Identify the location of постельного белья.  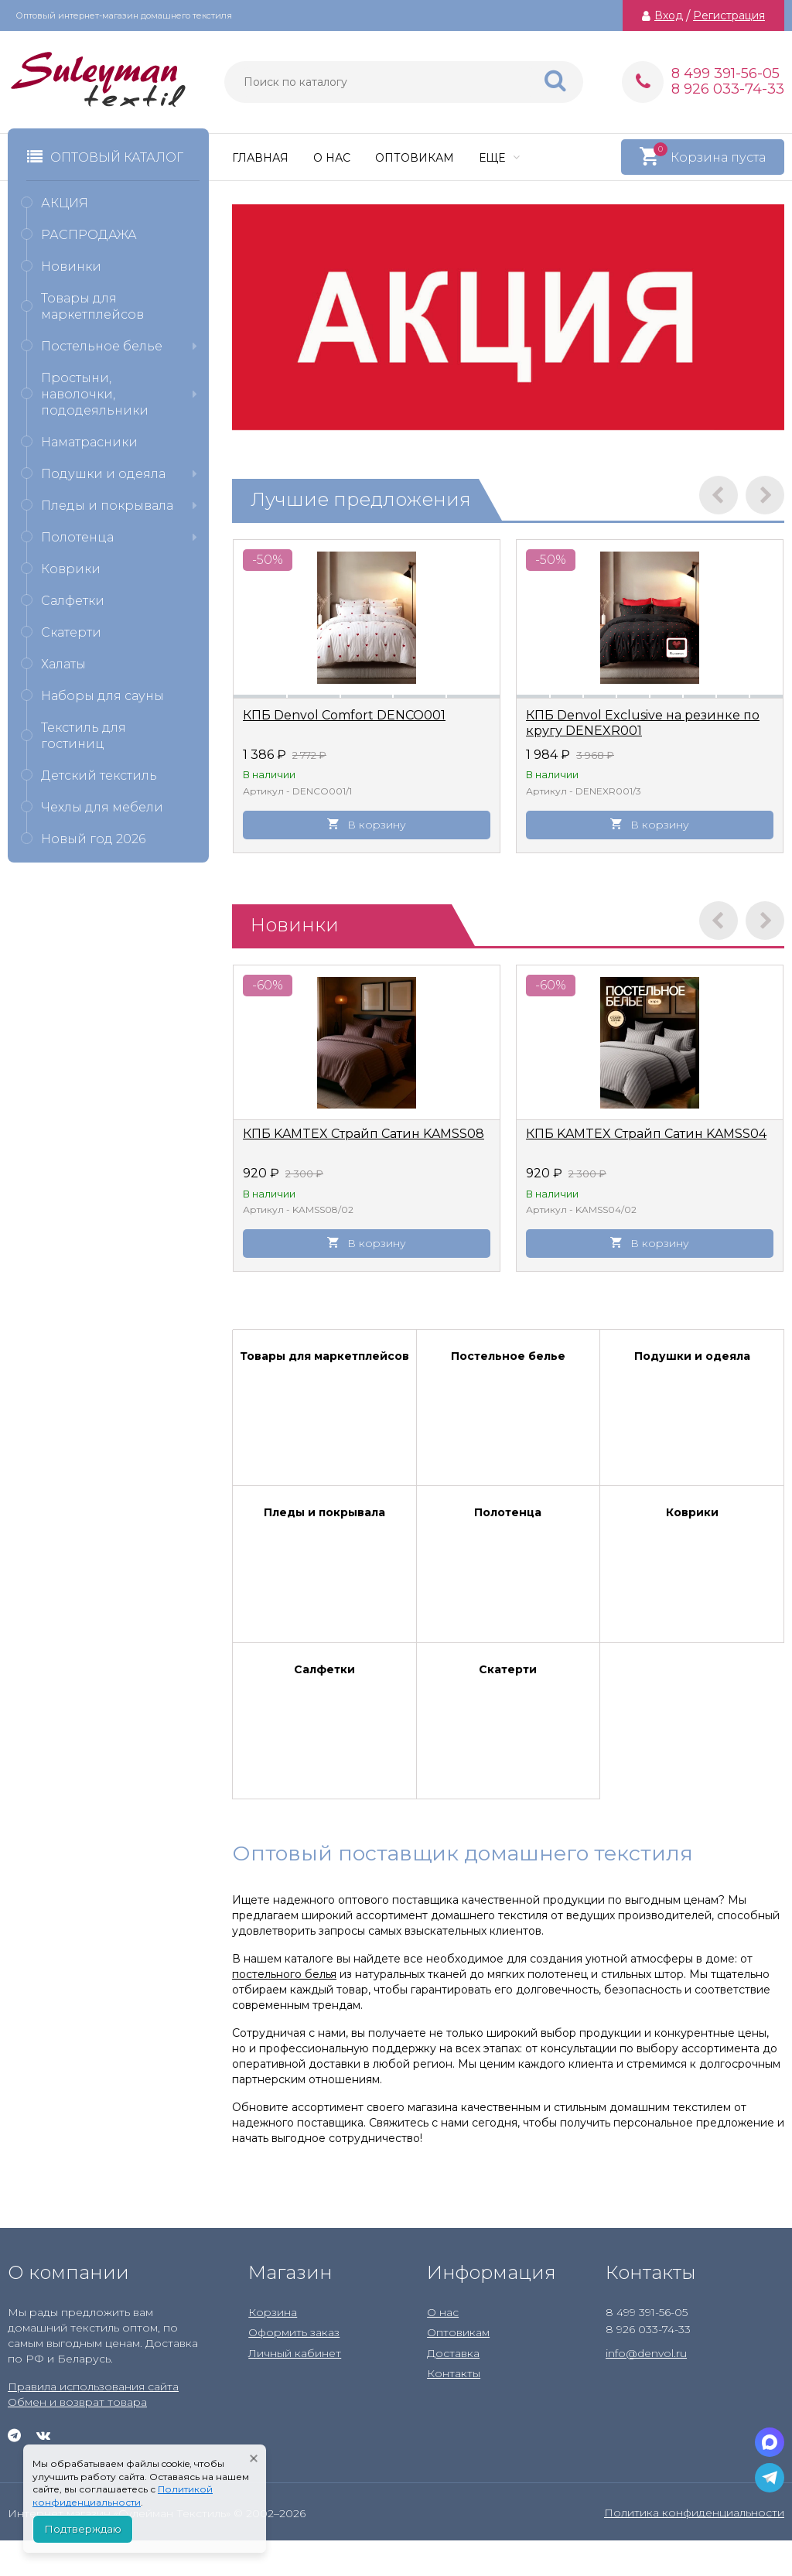
(284, 1974).